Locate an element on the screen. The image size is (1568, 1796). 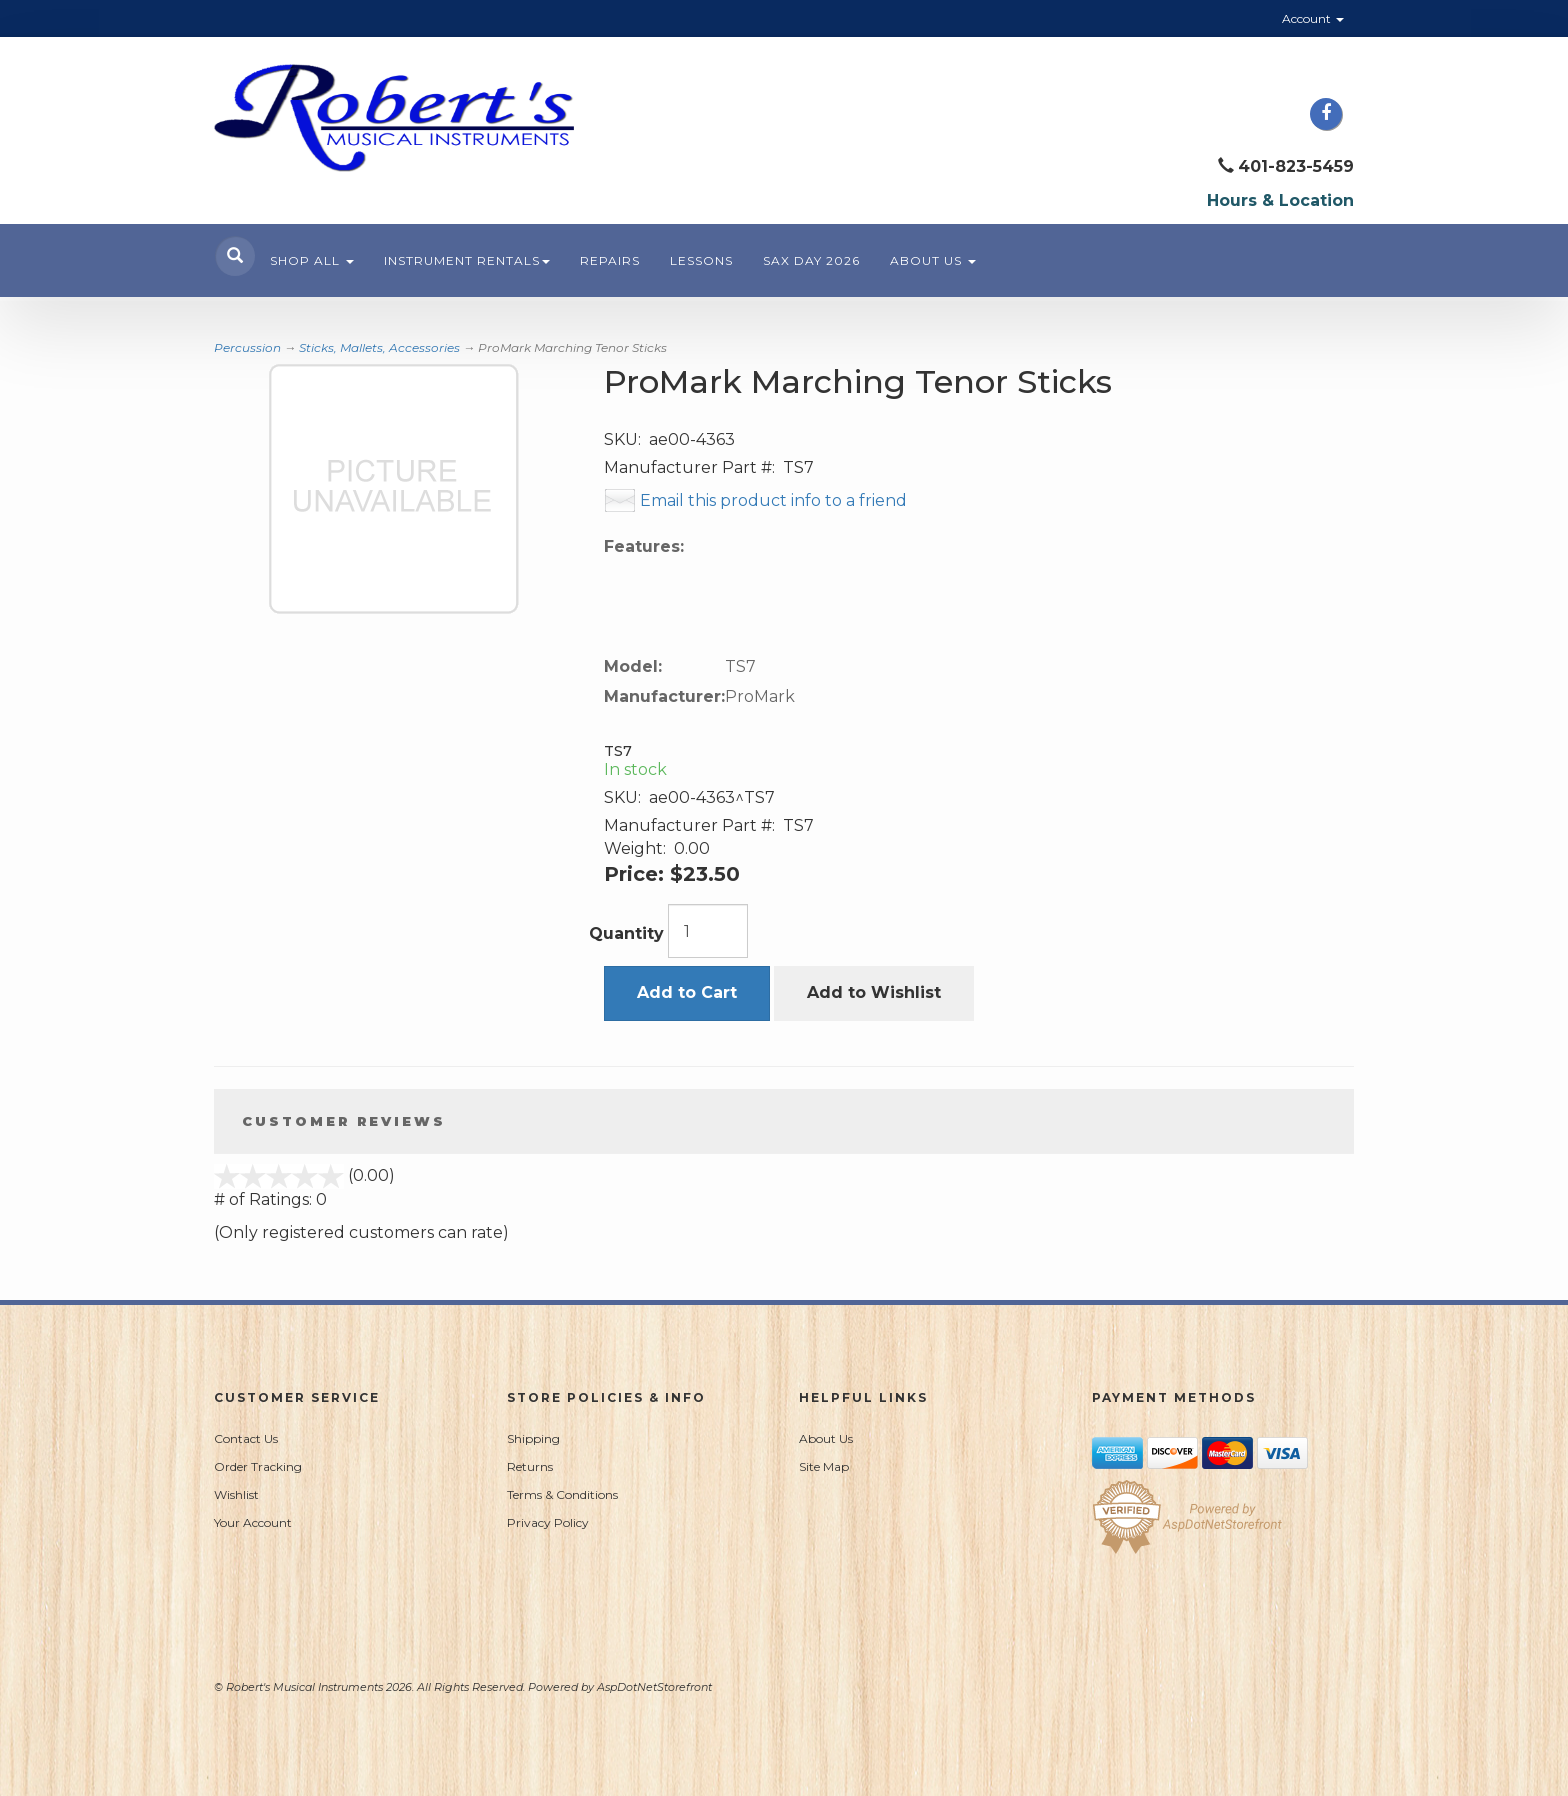
Shop All is located at coordinates (312, 260).